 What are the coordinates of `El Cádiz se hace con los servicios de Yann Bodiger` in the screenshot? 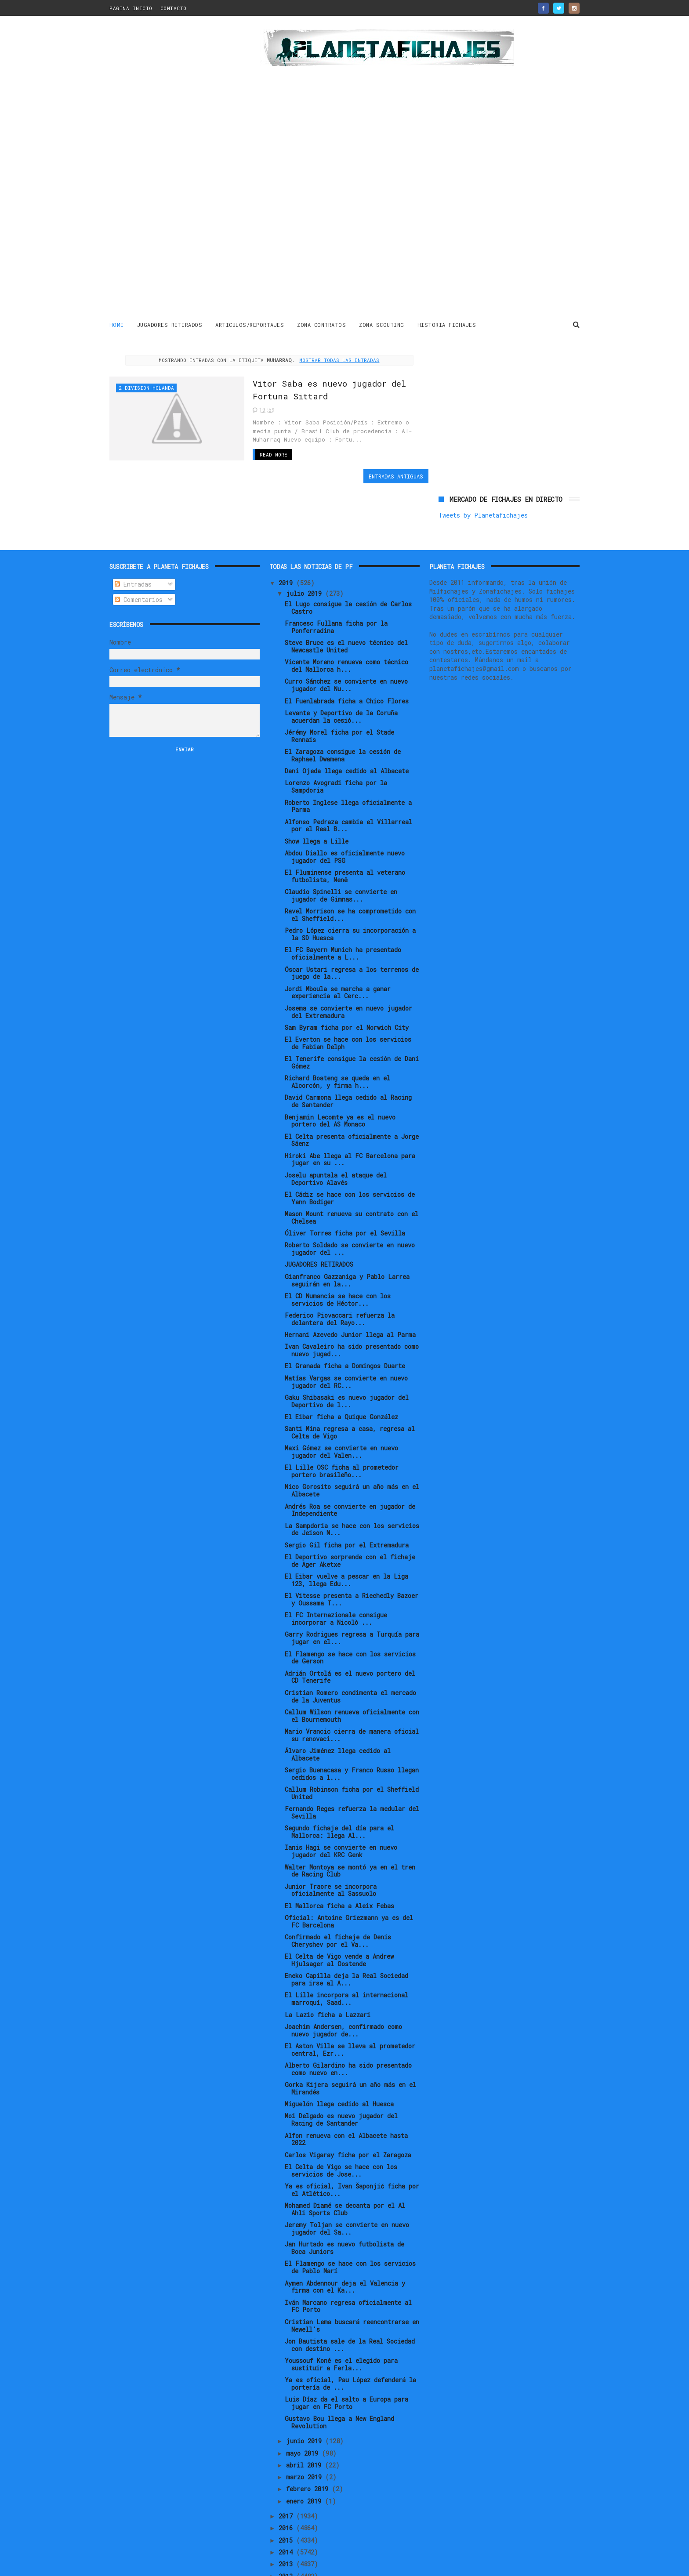 It's located at (350, 1148).